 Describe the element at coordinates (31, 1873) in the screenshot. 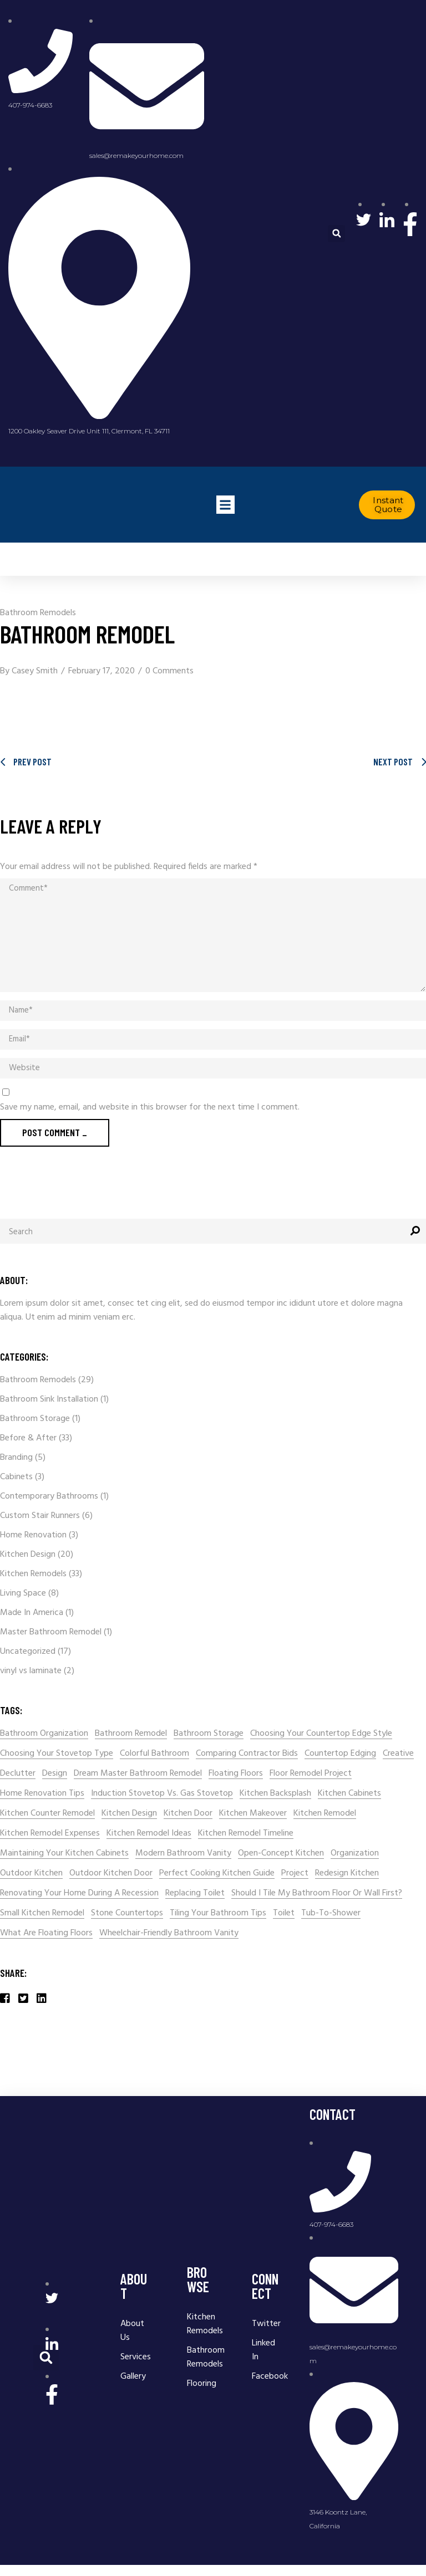

I see `Outdoor kitchen [Outdoor kitchen (1 item)]` at that location.